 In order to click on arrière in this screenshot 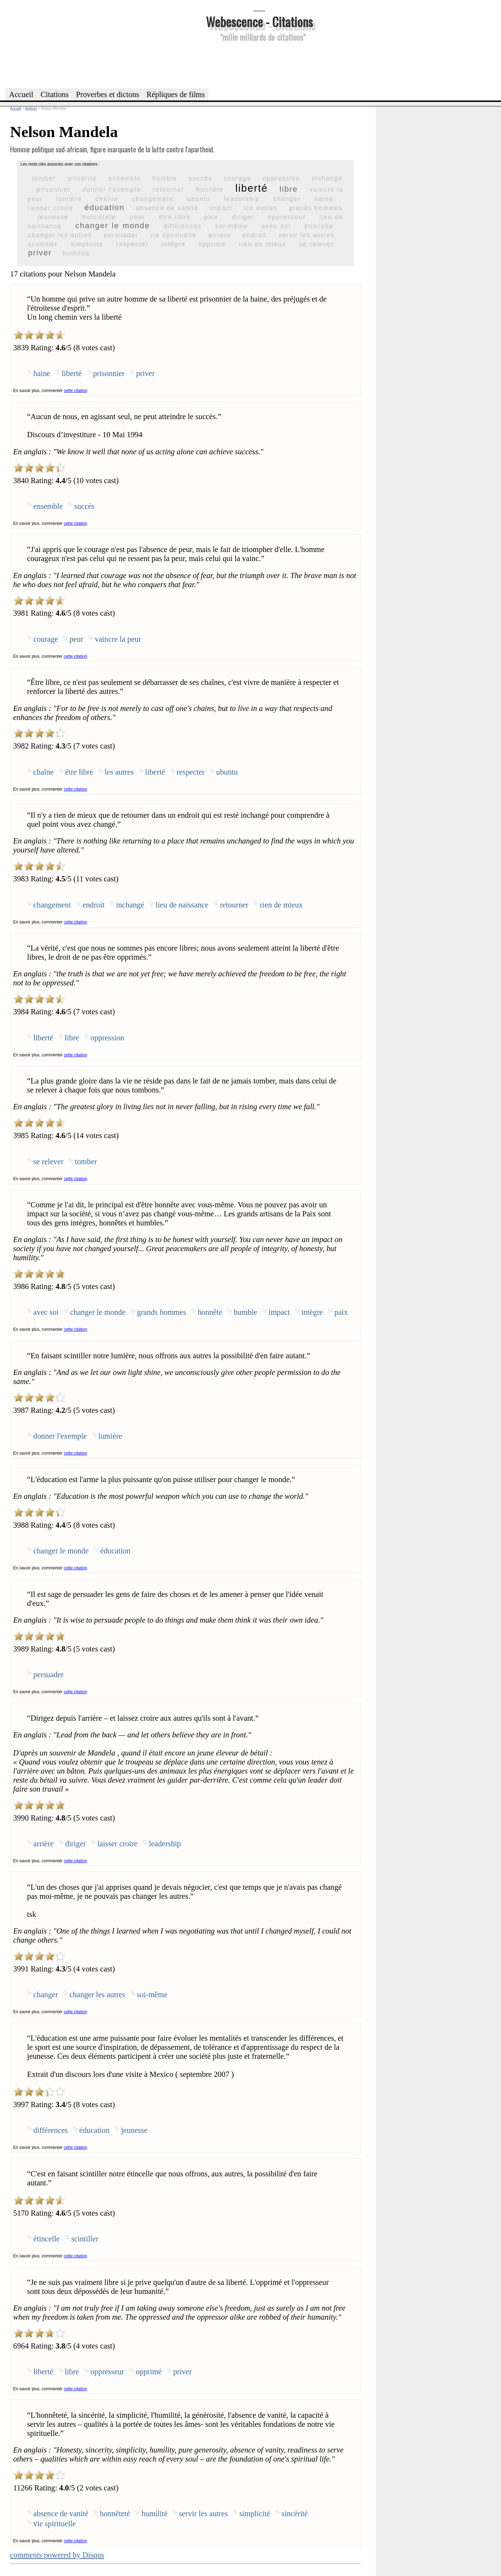, I will do `click(219, 235)`.